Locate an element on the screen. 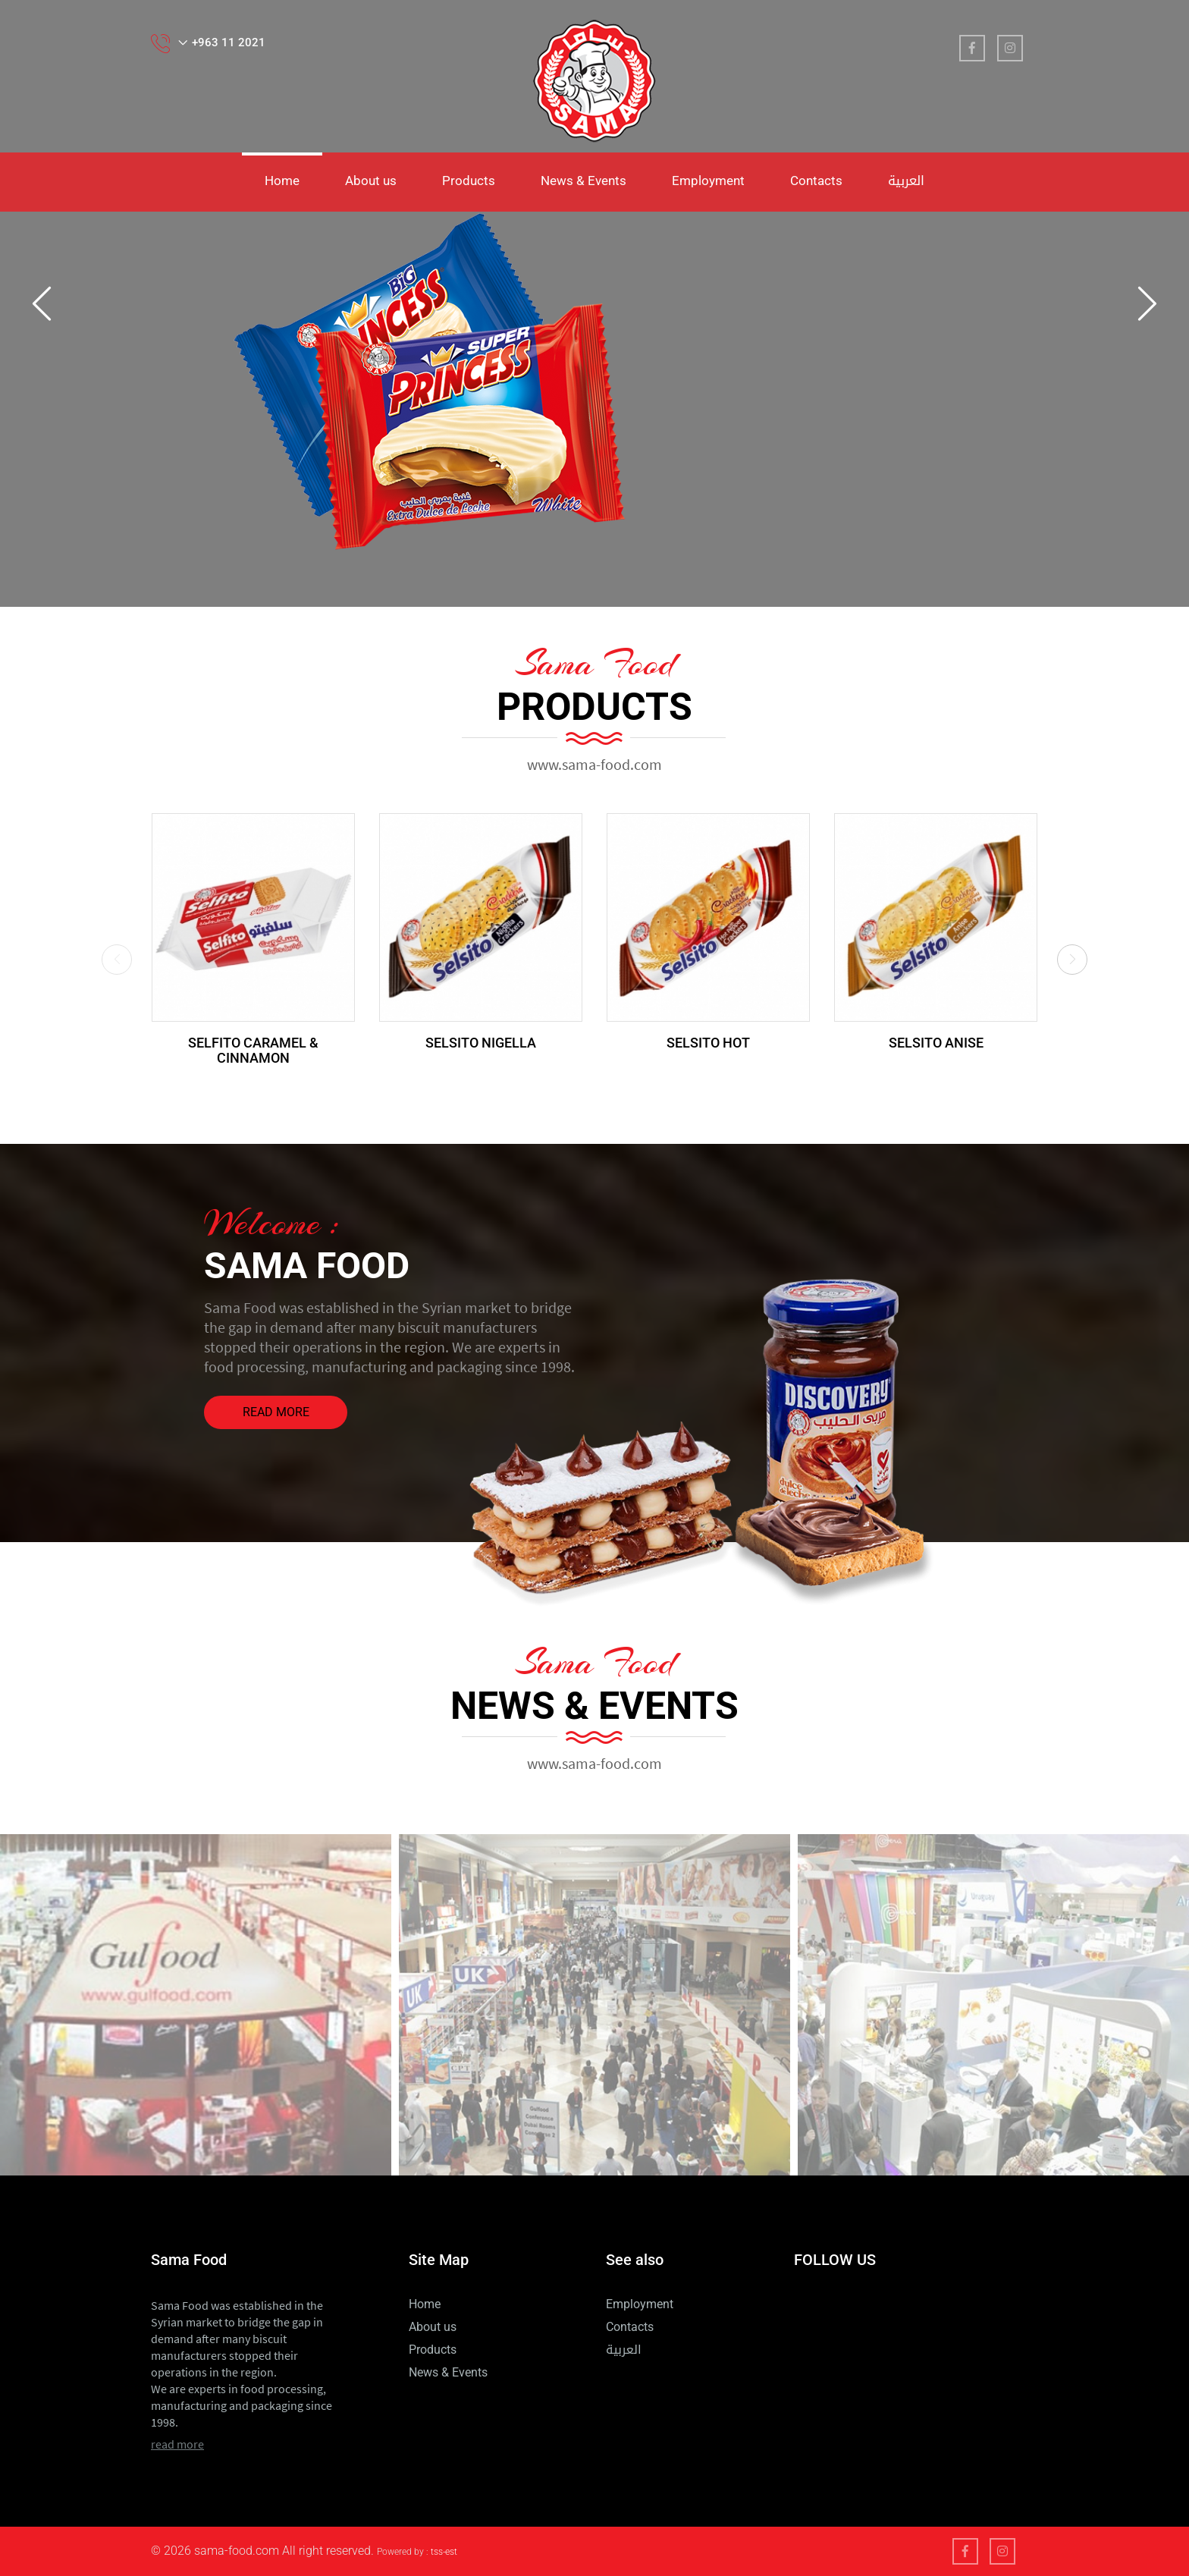 The image size is (1189, 2576). Contacts is located at coordinates (816, 180).